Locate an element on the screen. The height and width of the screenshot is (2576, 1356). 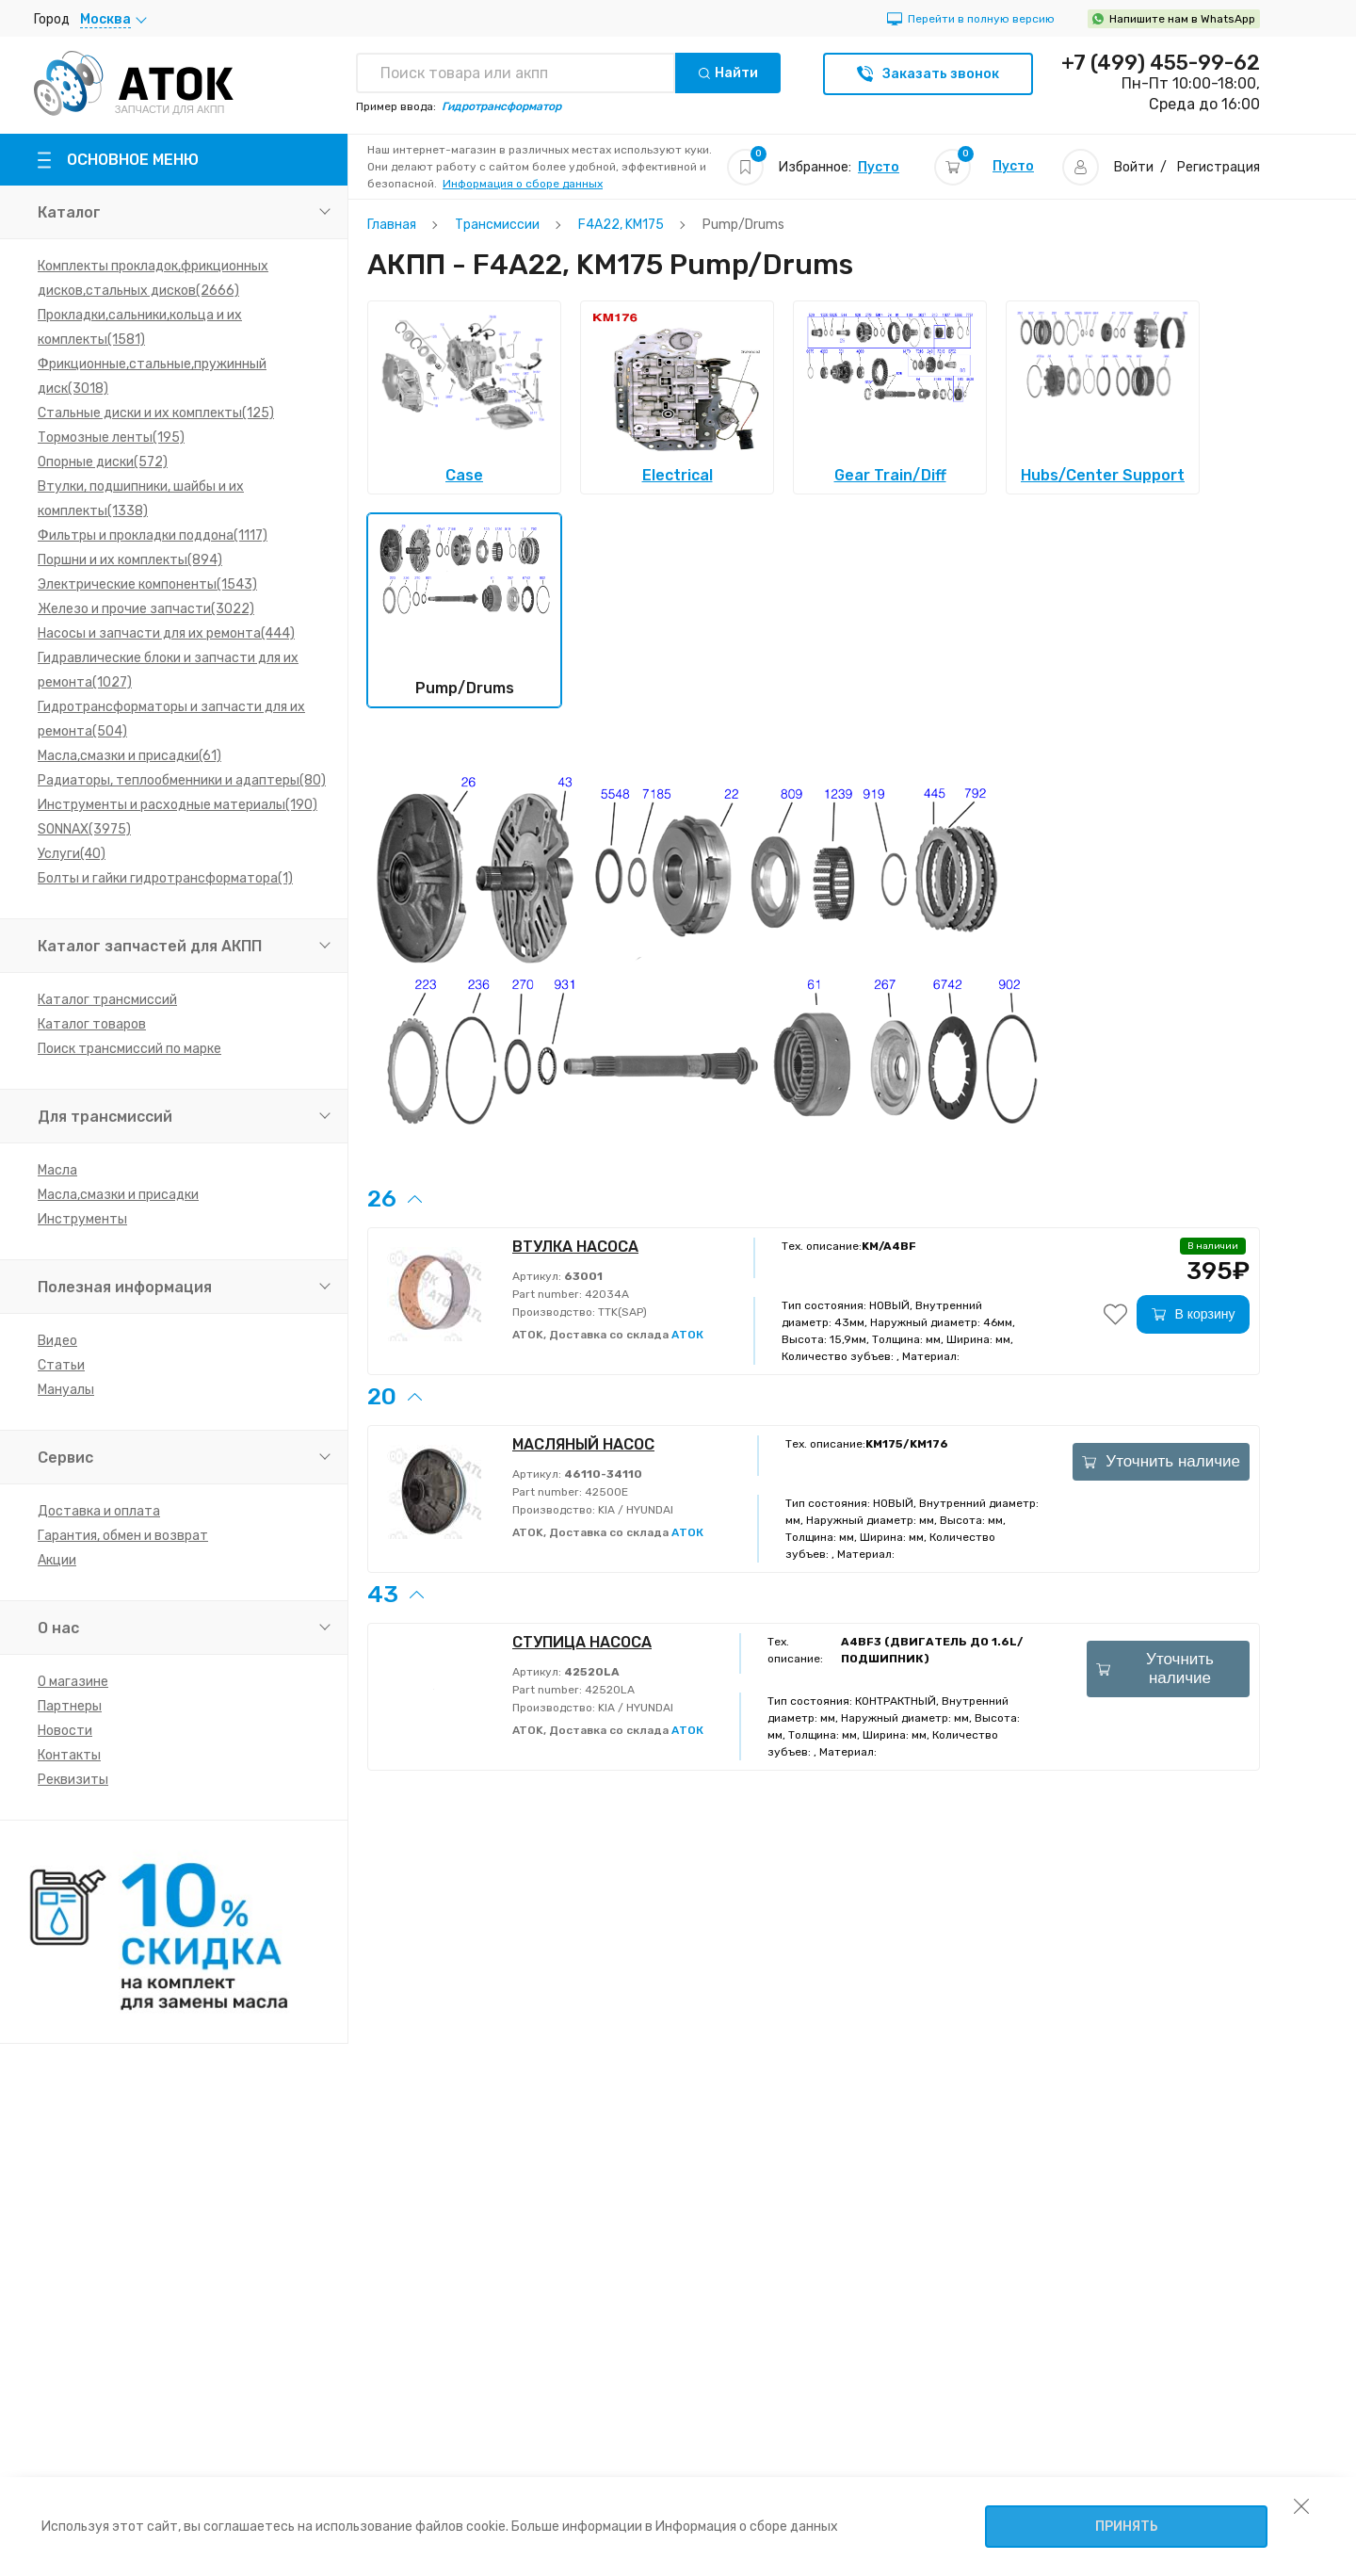
Контакты is located at coordinates (69, 1755).